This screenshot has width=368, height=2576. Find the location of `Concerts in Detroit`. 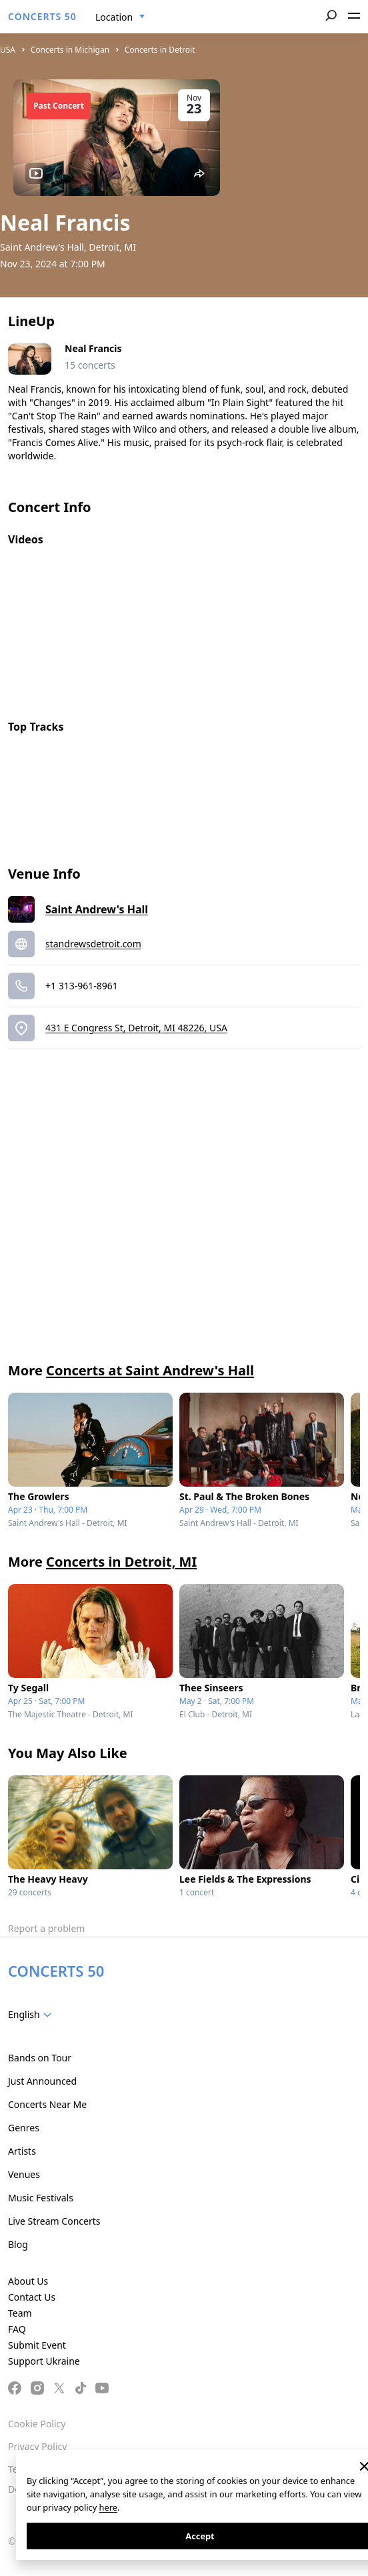

Concerts in Detroit is located at coordinates (160, 49).